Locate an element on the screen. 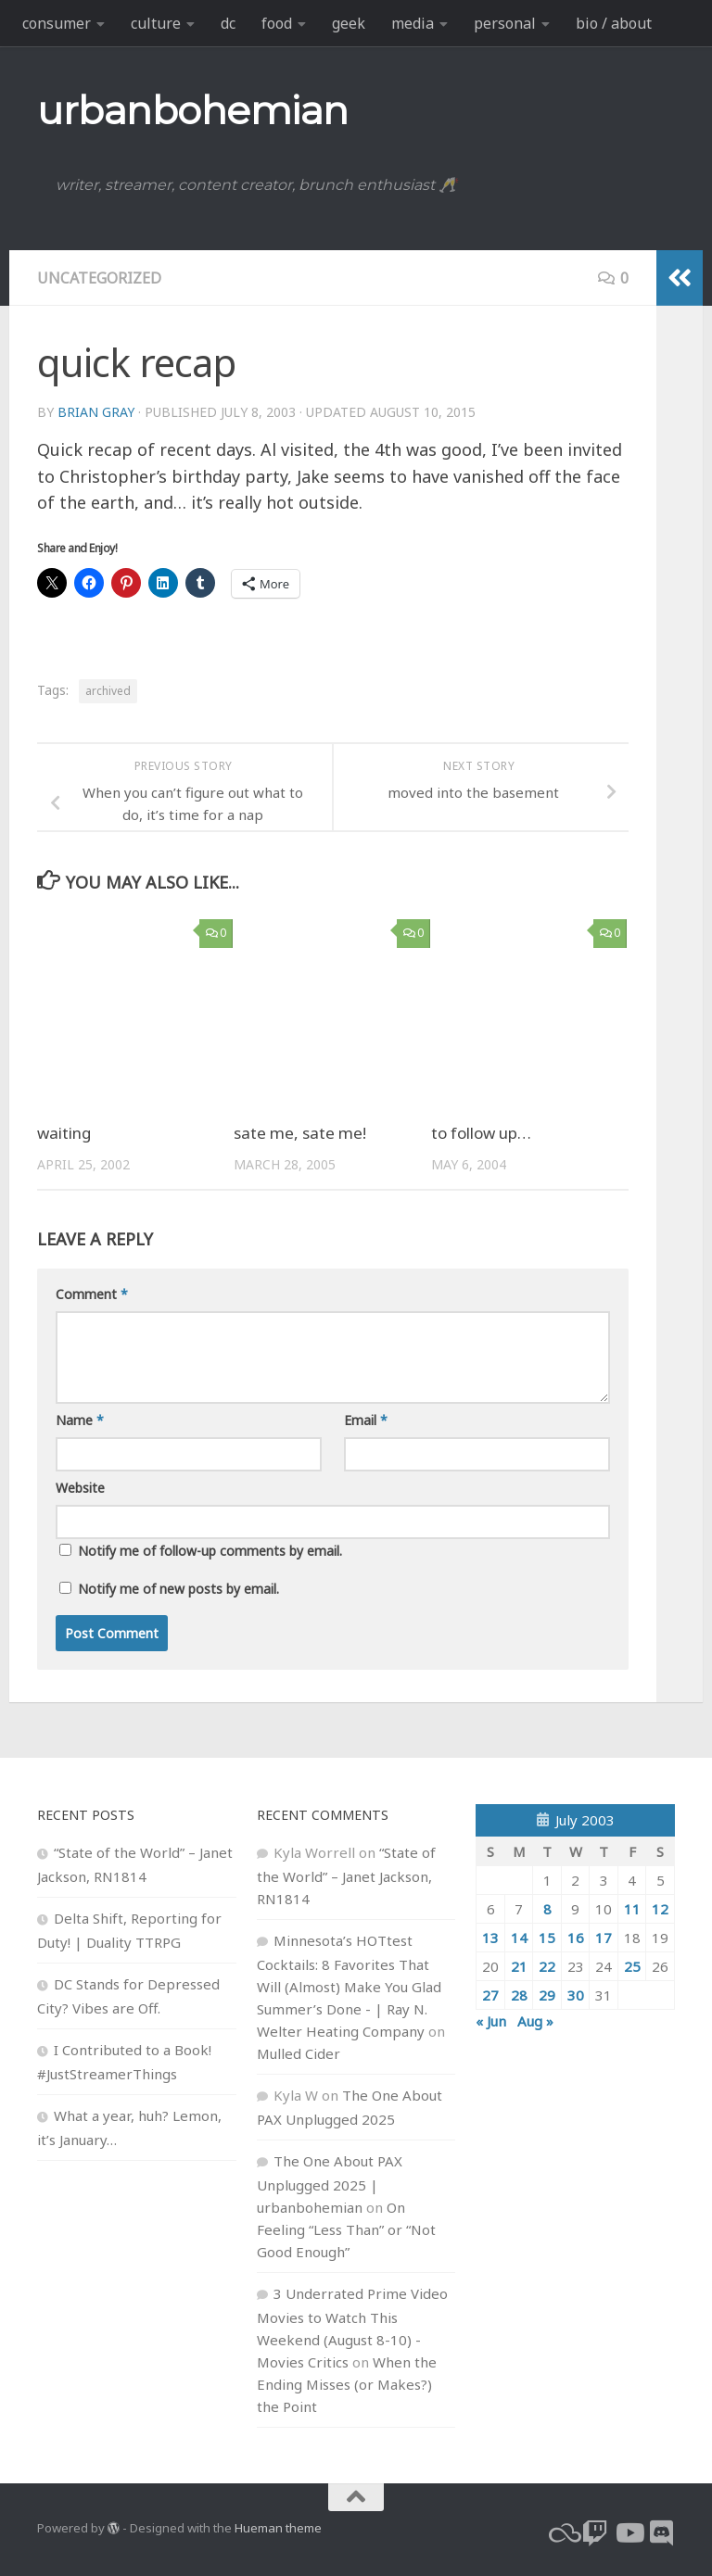 This screenshot has height=2576, width=712. 14 [Posts published on July 14, 2003] is located at coordinates (519, 1937).